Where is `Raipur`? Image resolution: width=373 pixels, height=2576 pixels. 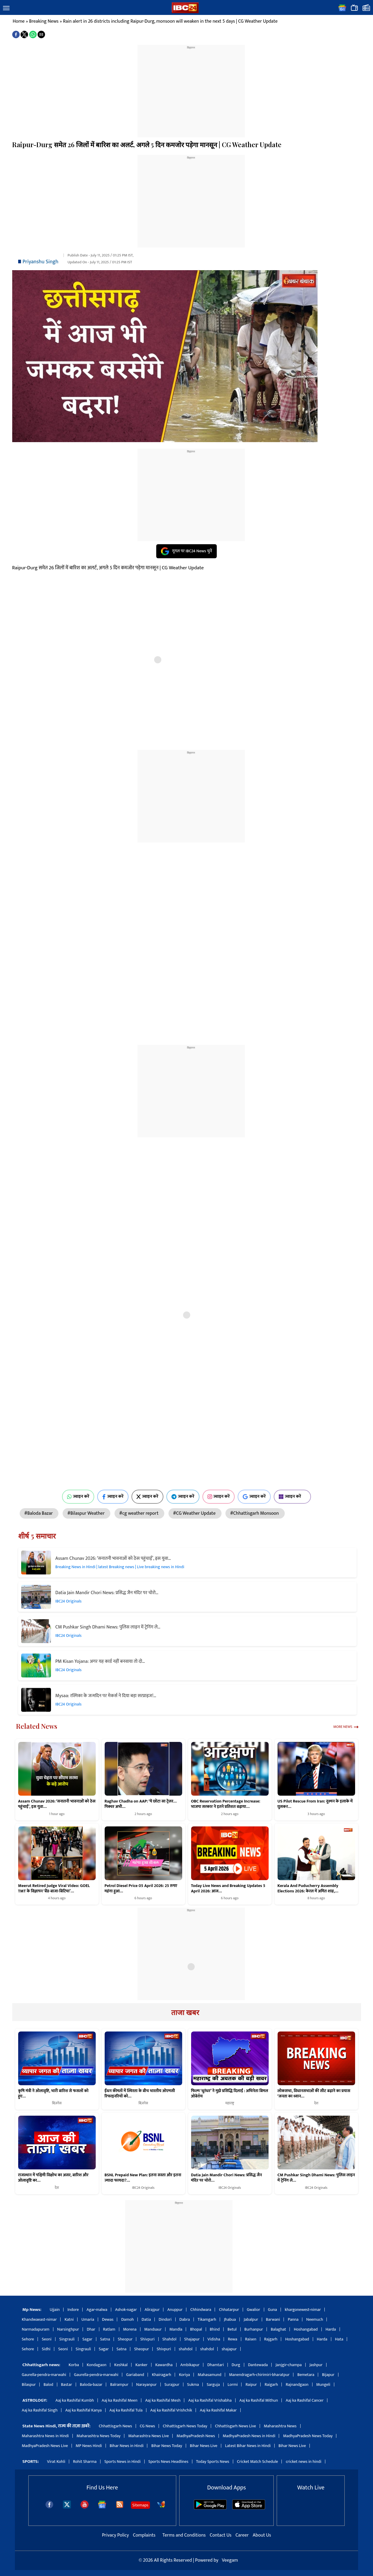
Raipur is located at coordinates (251, 2384).